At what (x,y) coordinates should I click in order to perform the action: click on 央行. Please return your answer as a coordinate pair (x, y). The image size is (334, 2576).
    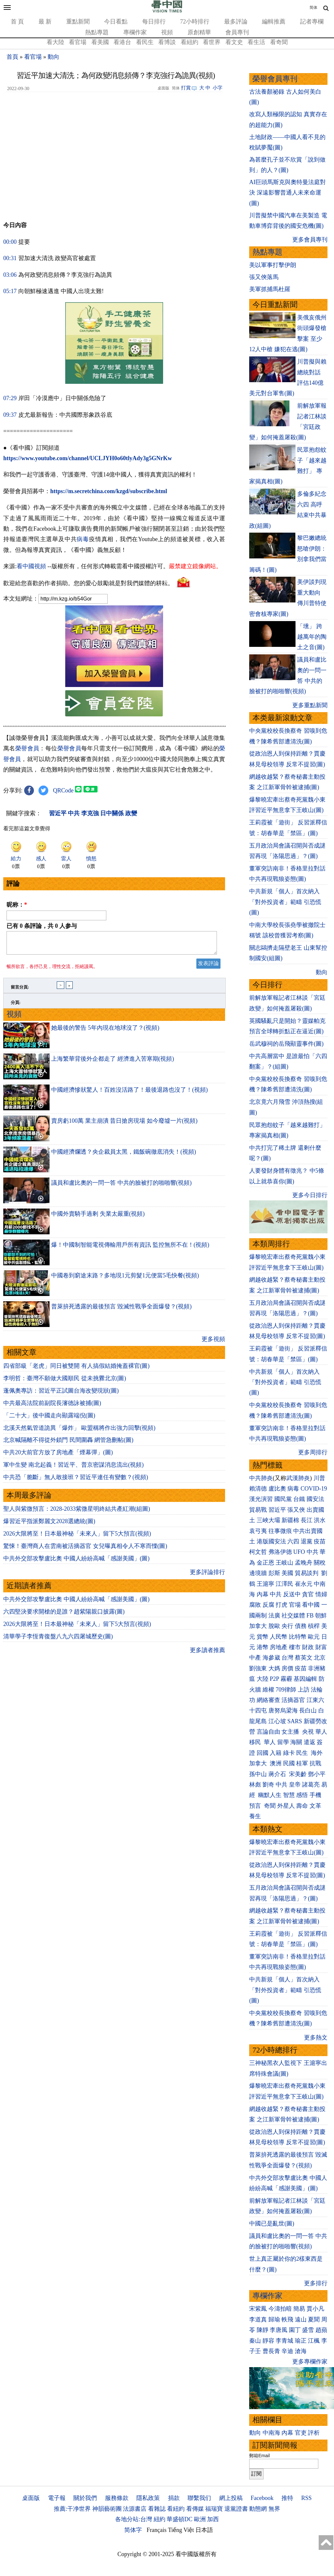
    Looking at the image, I should click on (287, 1626).